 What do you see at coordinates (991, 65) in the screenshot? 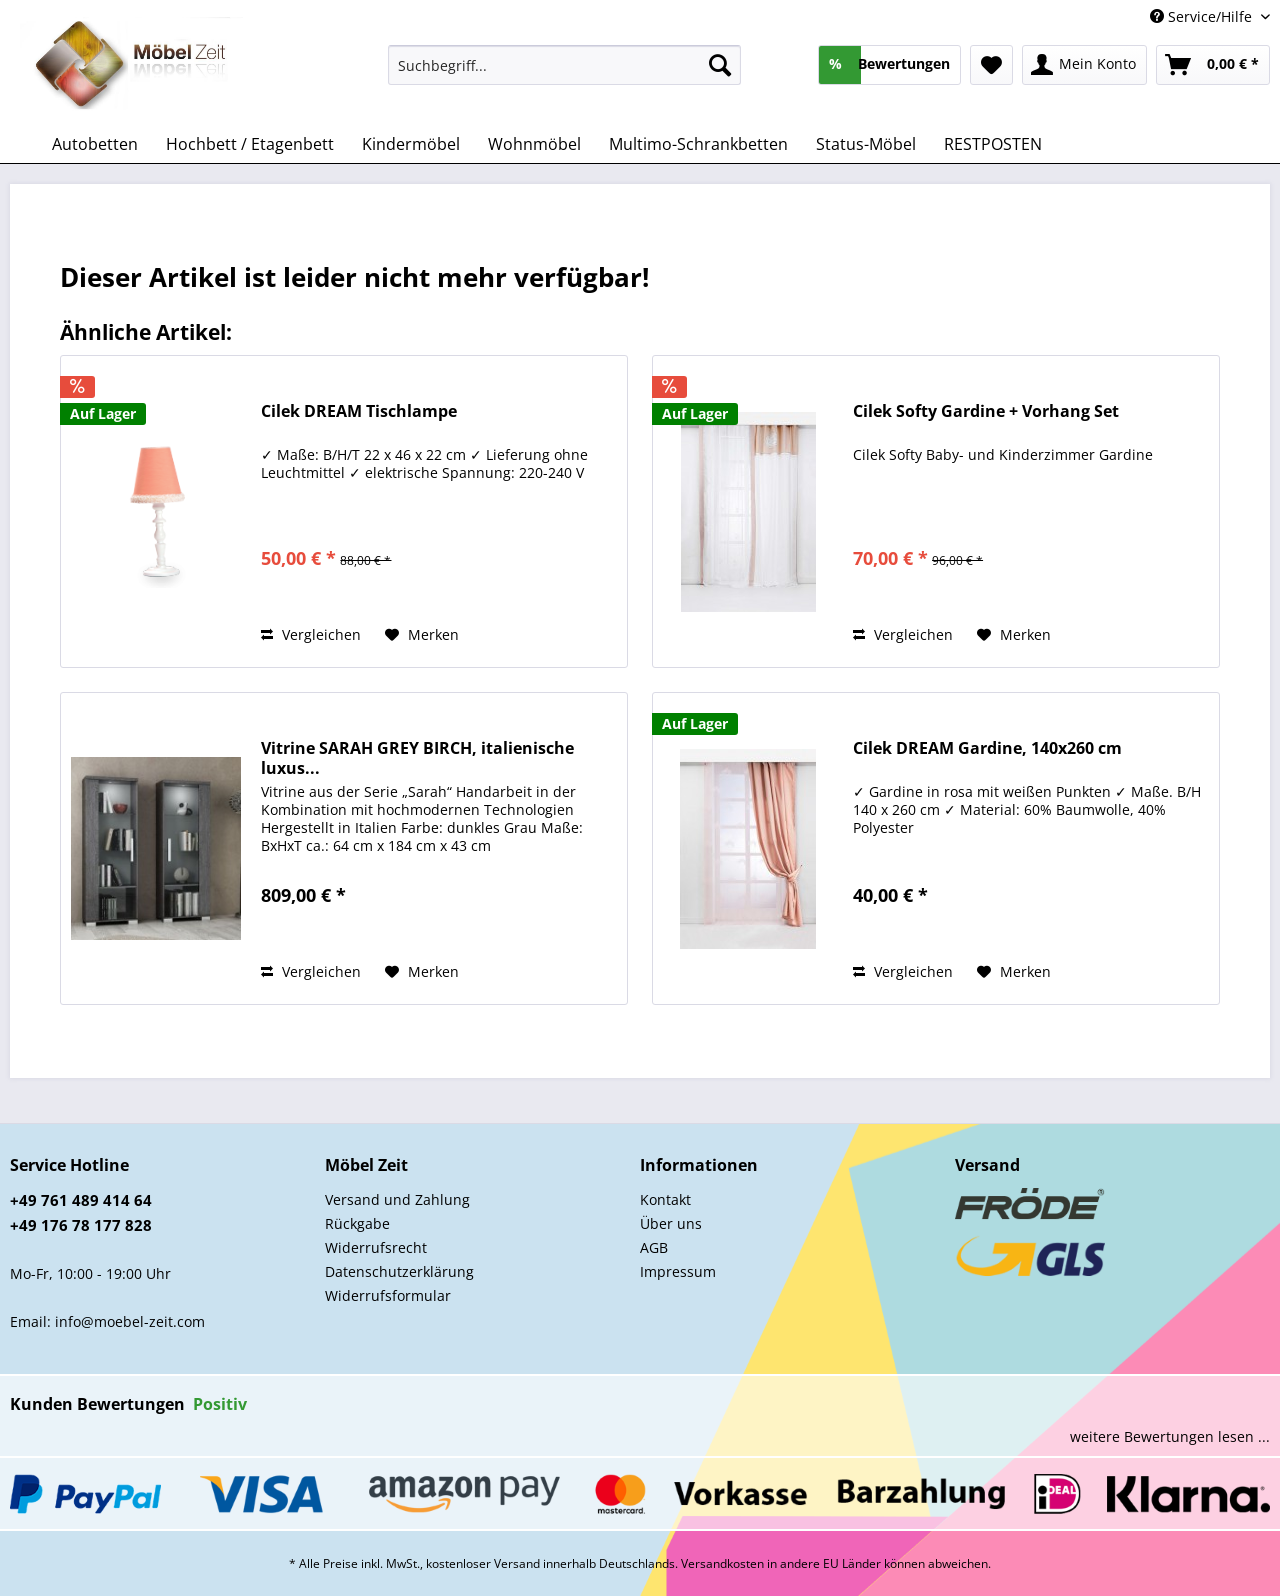
I see `[Merkzettel]` at bounding box center [991, 65].